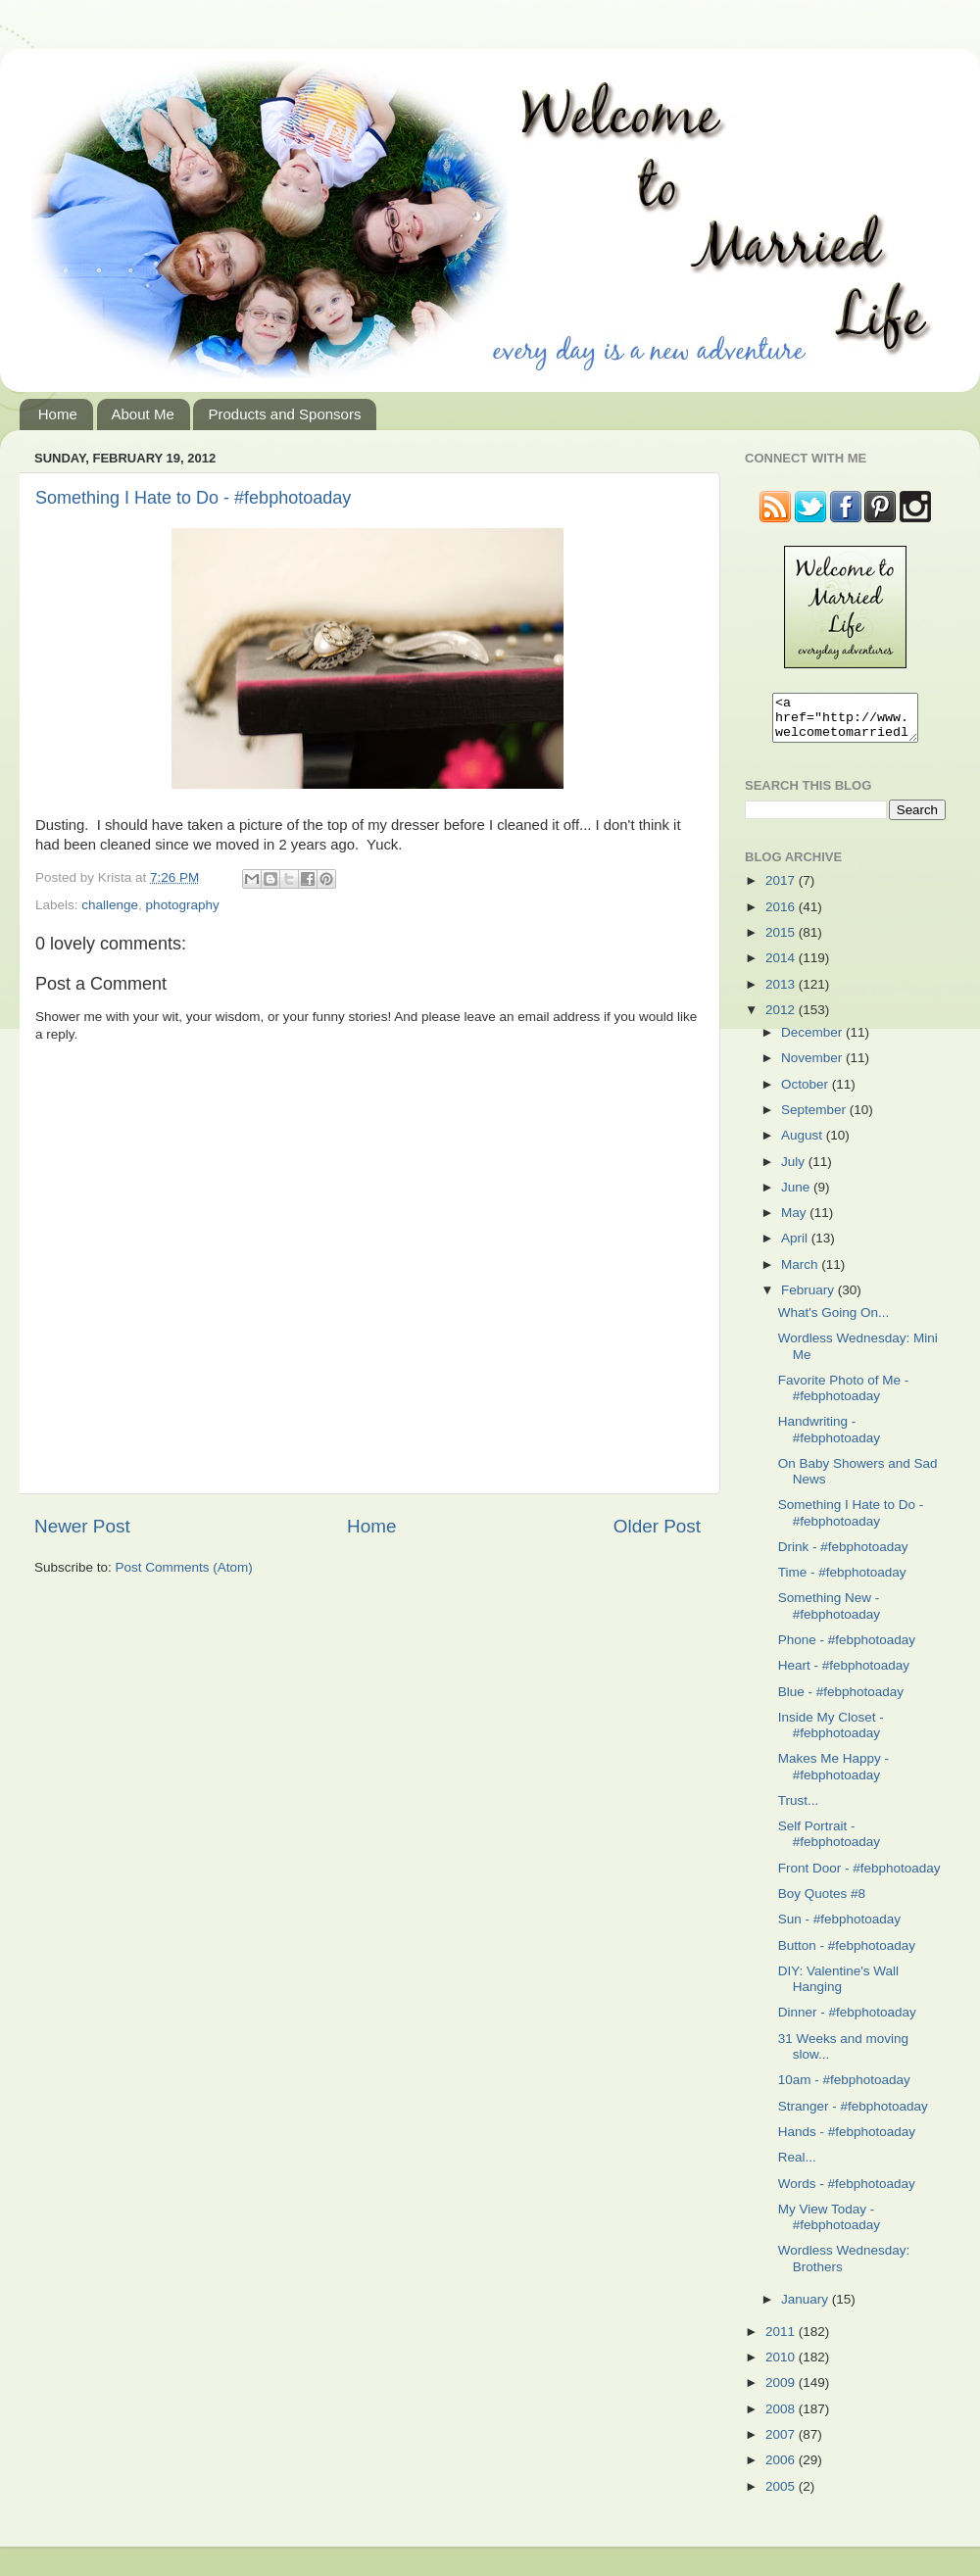 This screenshot has width=980, height=2576. Describe the element at coordinates (859, 1877) in the screenshot. I see `Front Door - #febphotoaday` at that location.